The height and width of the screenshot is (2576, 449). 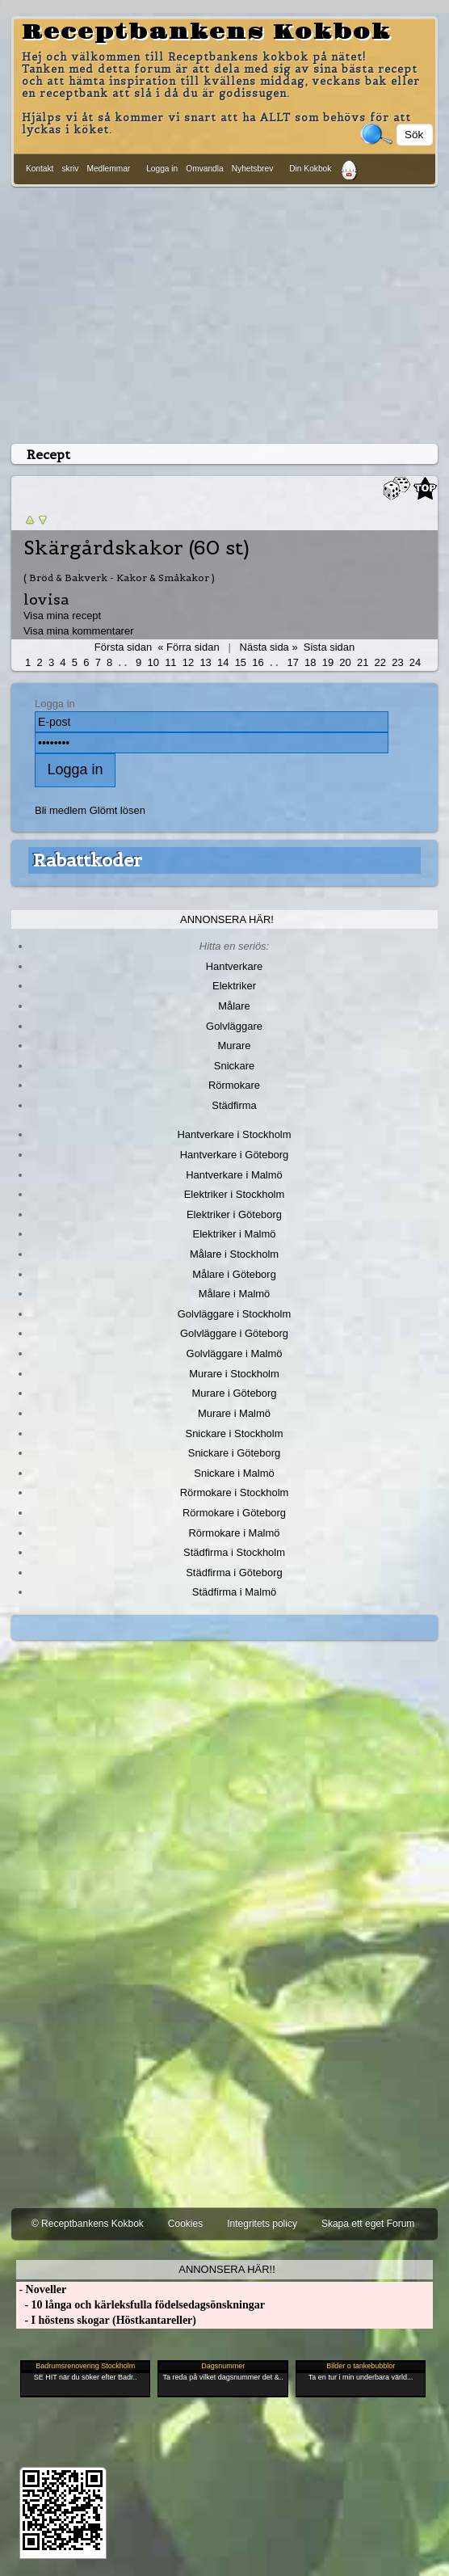 I want to click on 19, so click(x=328, y=662).